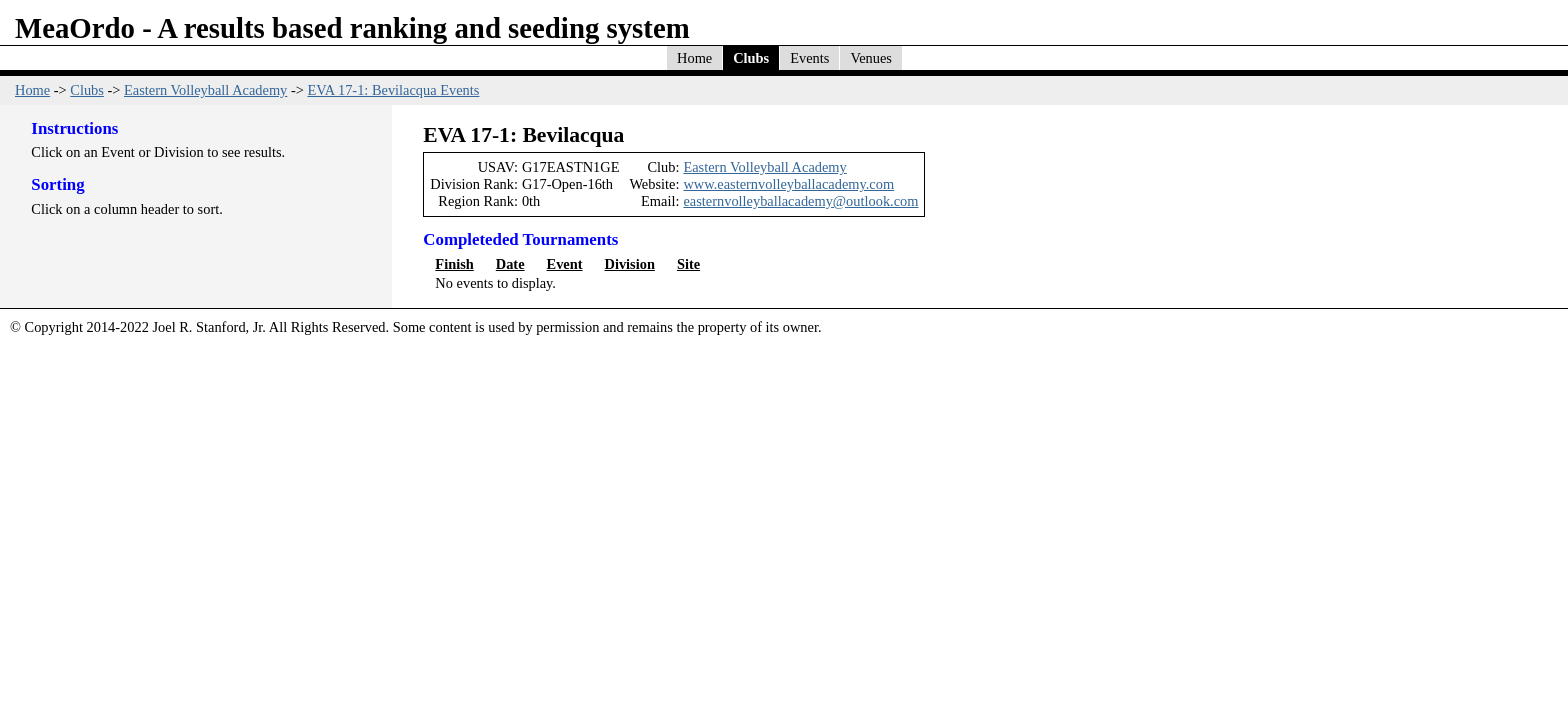 Image resolution: width=1568 pixels, height=720 pixels. What do you see at coordinates (800, 201) in the screenshot?
I see `easternvolleyballacademy@outlook.com` at bounding box center [800, 201].